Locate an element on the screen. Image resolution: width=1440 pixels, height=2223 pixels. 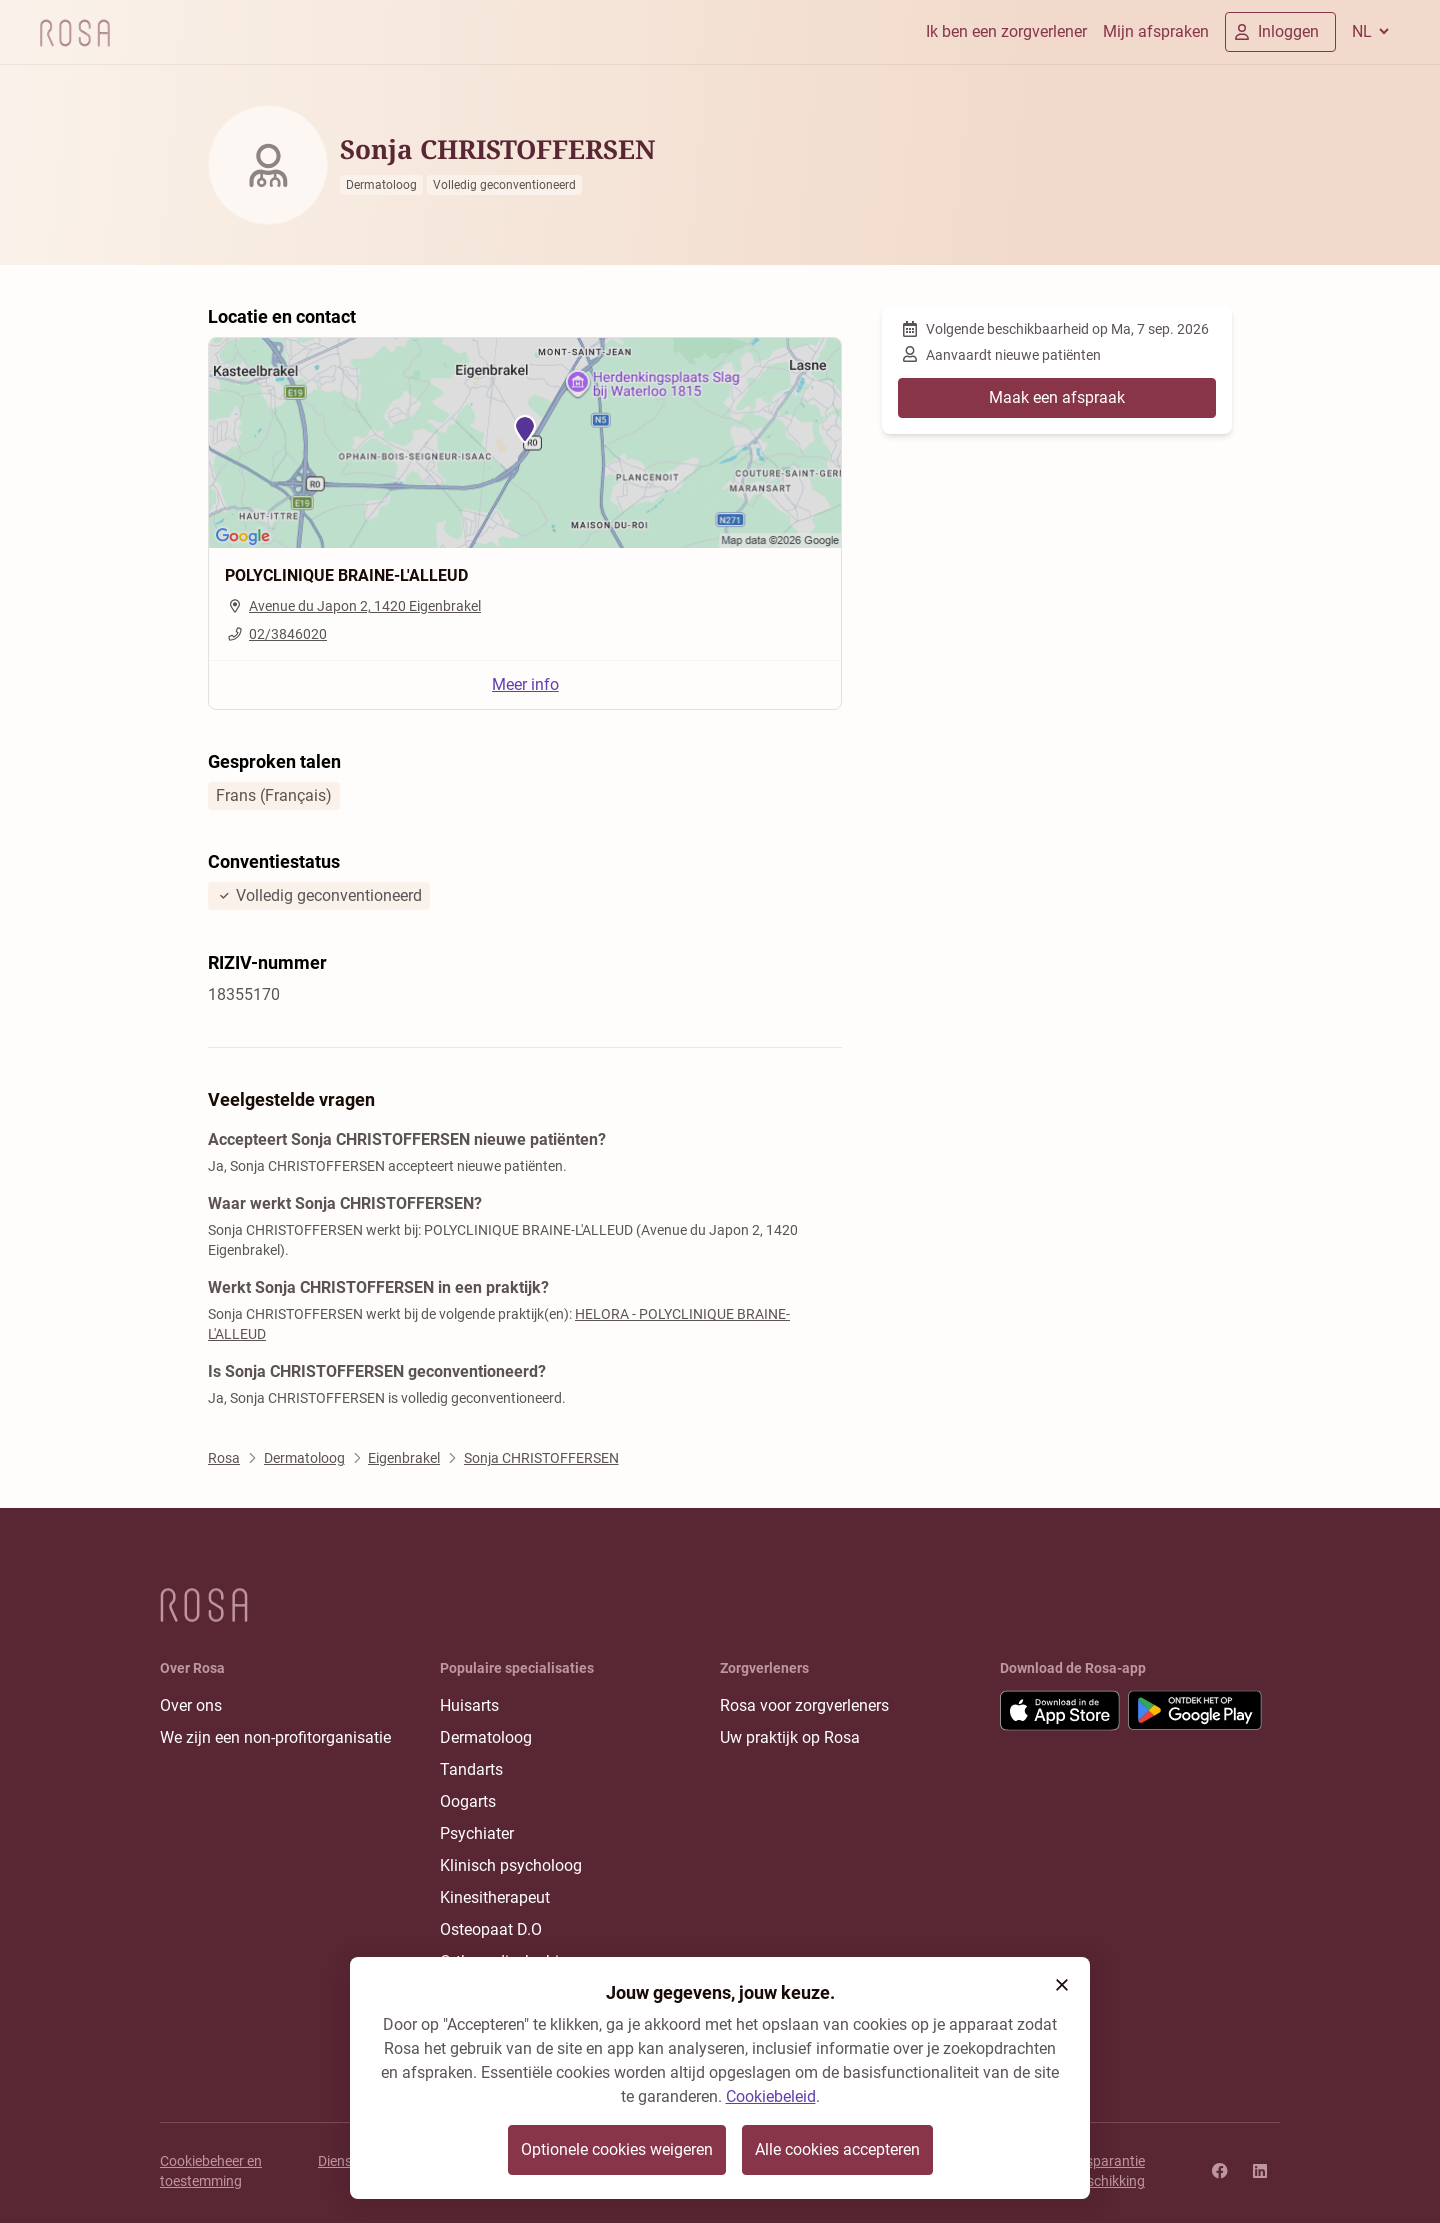
Transparantie rangschikking is located at coordinates (1101, 2171).